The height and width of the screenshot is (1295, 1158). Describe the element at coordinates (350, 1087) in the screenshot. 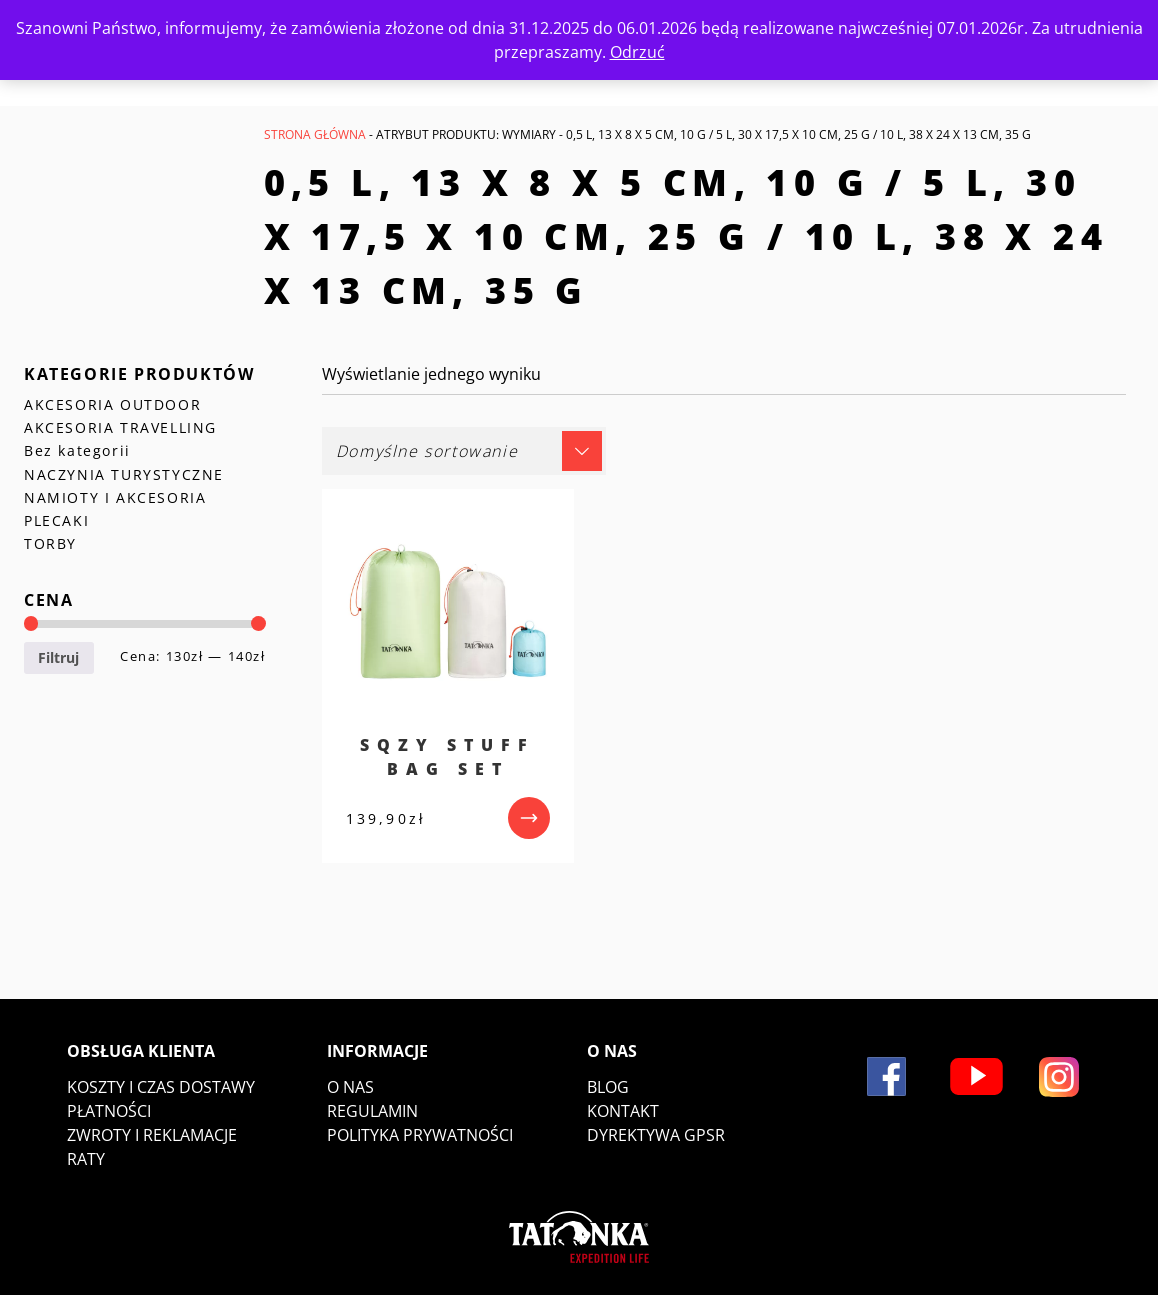

I see `O nas` at that location.